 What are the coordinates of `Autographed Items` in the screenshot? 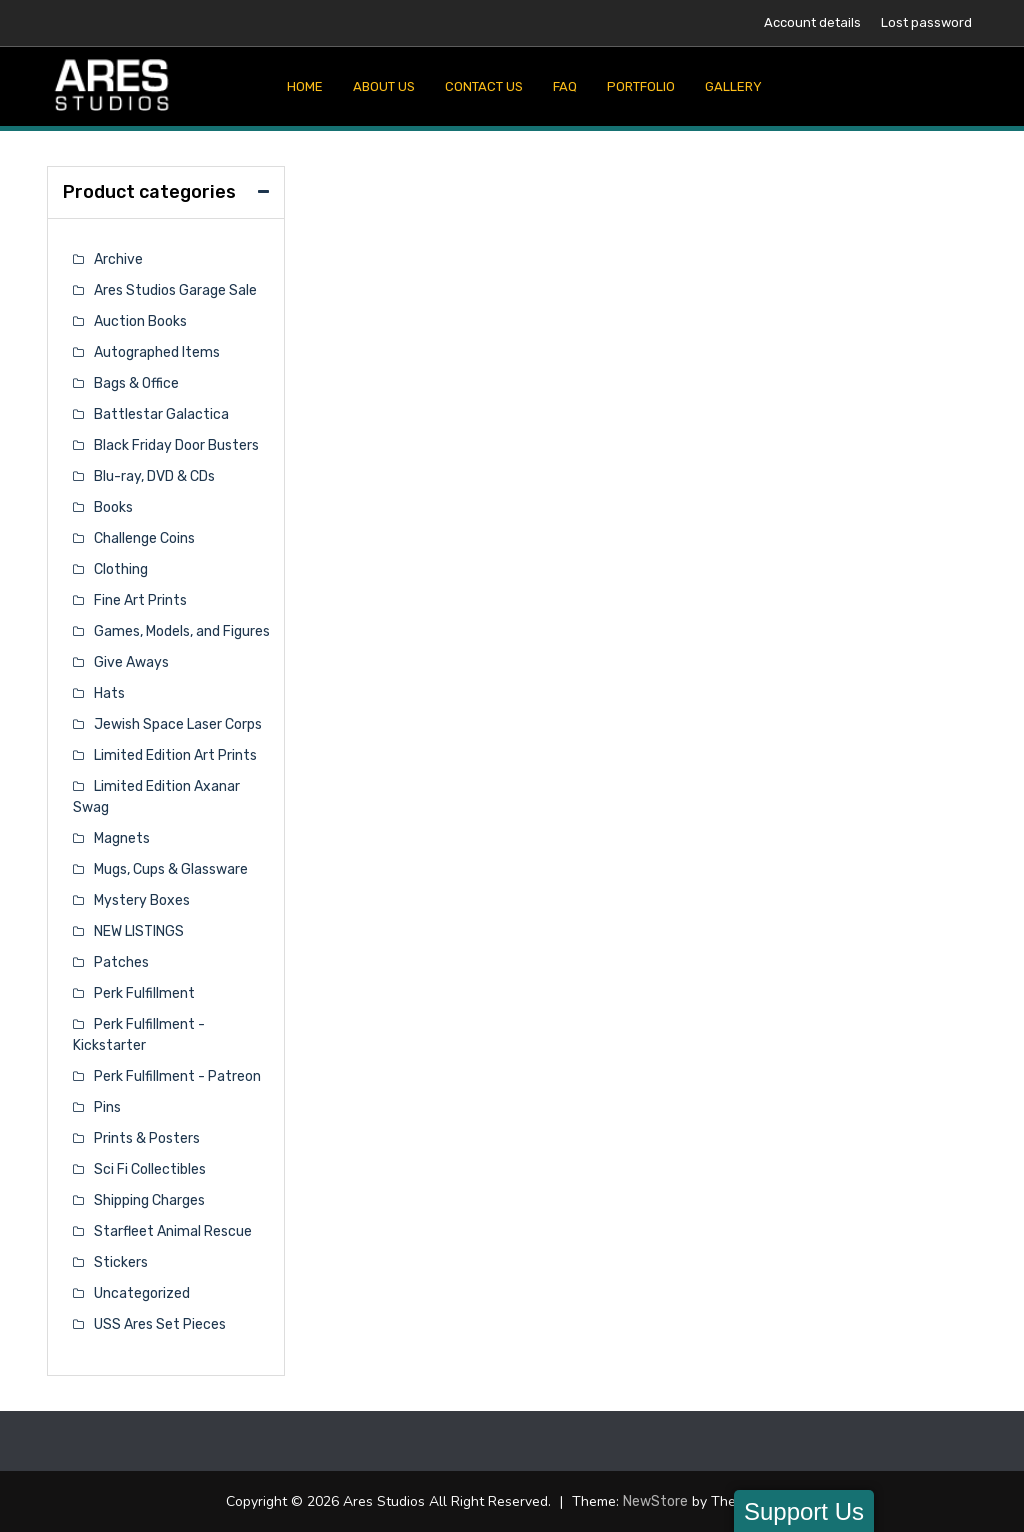 It's located at (157, 352).